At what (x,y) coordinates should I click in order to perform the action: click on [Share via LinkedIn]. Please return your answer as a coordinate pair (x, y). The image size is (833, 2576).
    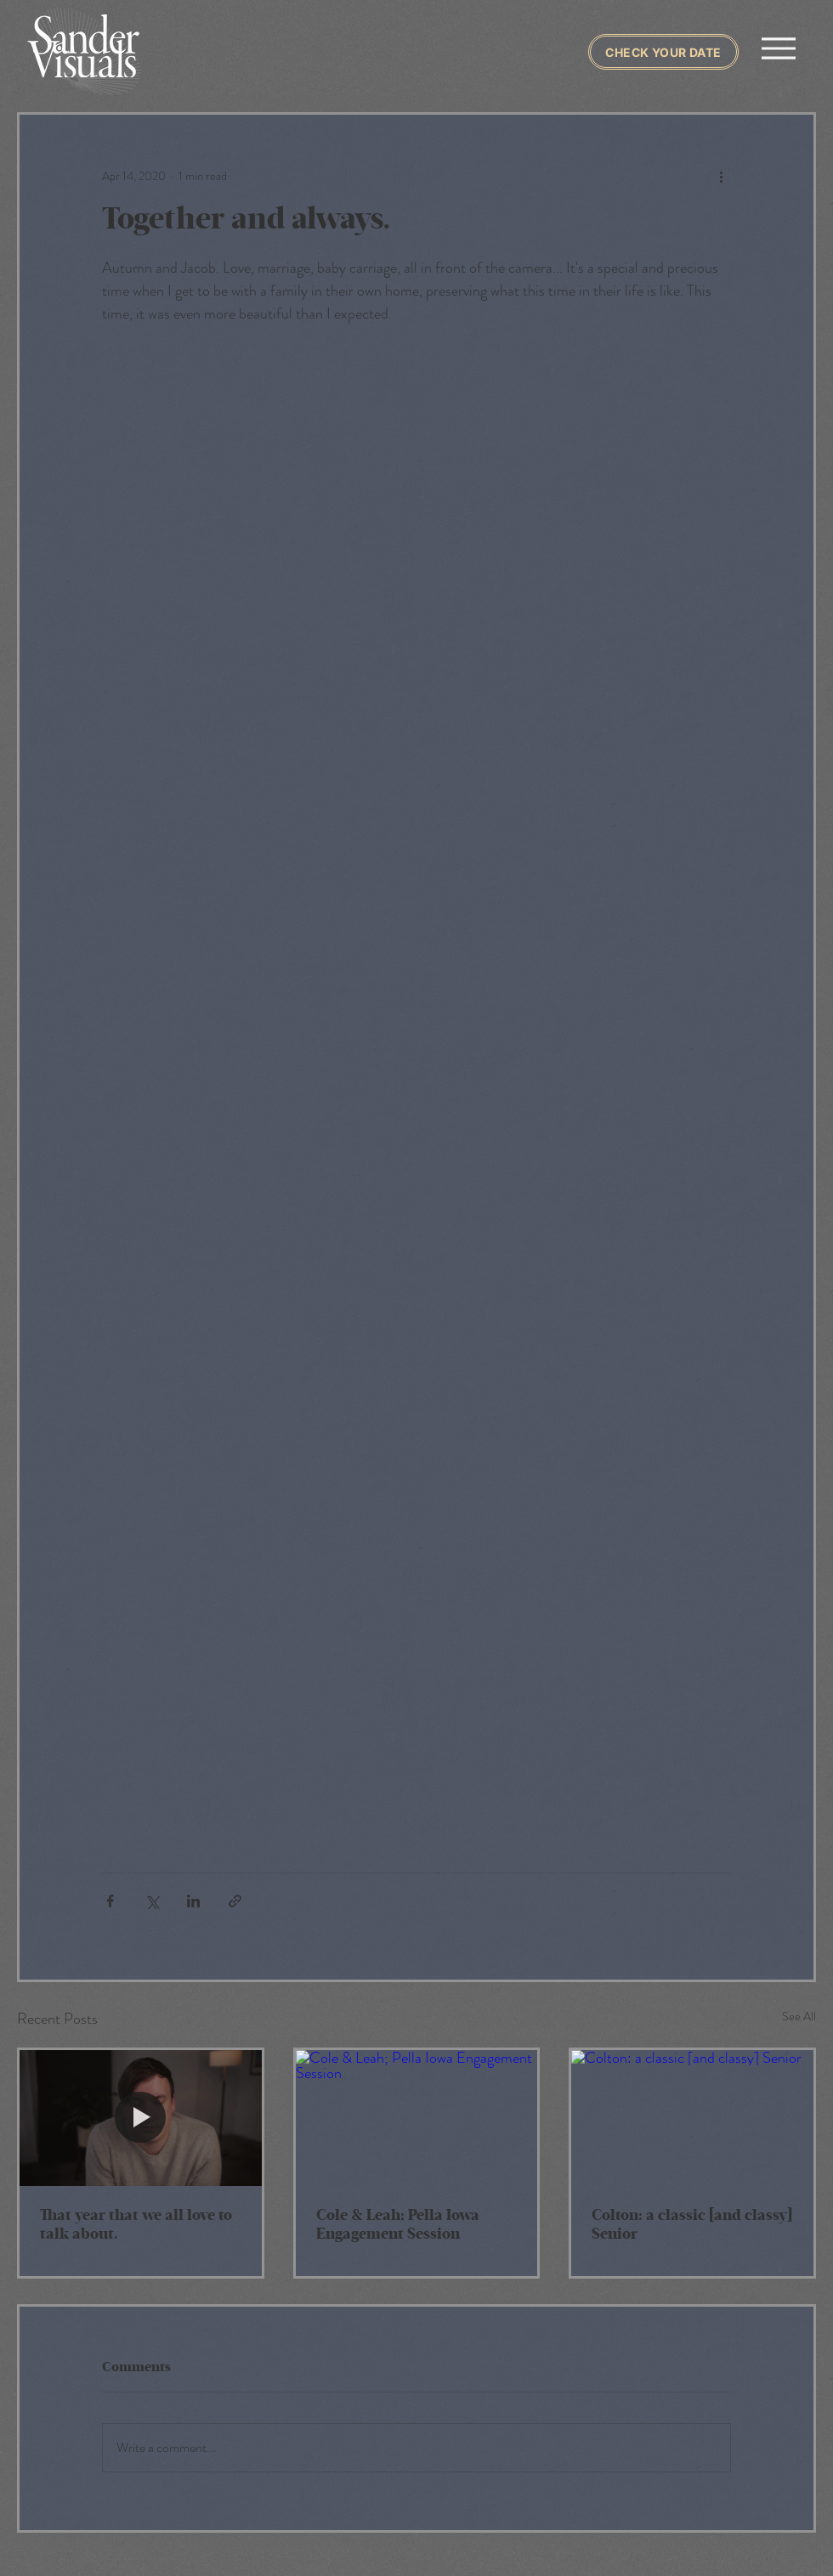
    Looking at the image, I should click on (193, 1901).